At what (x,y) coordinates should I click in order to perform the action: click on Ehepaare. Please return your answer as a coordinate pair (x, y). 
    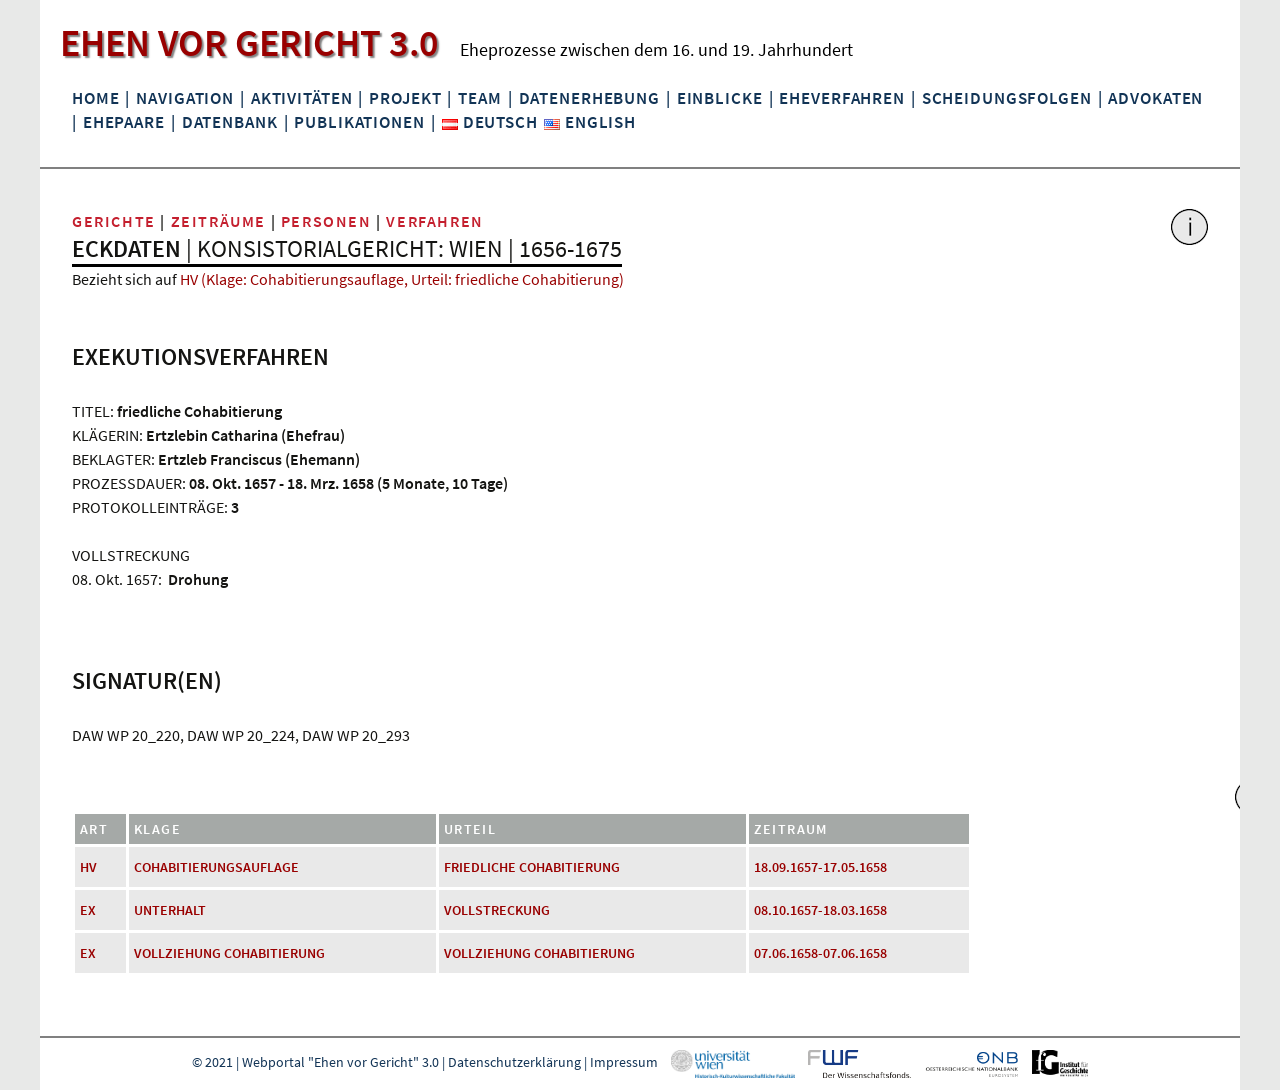
    Looking at the image, I should click on (124, 122).